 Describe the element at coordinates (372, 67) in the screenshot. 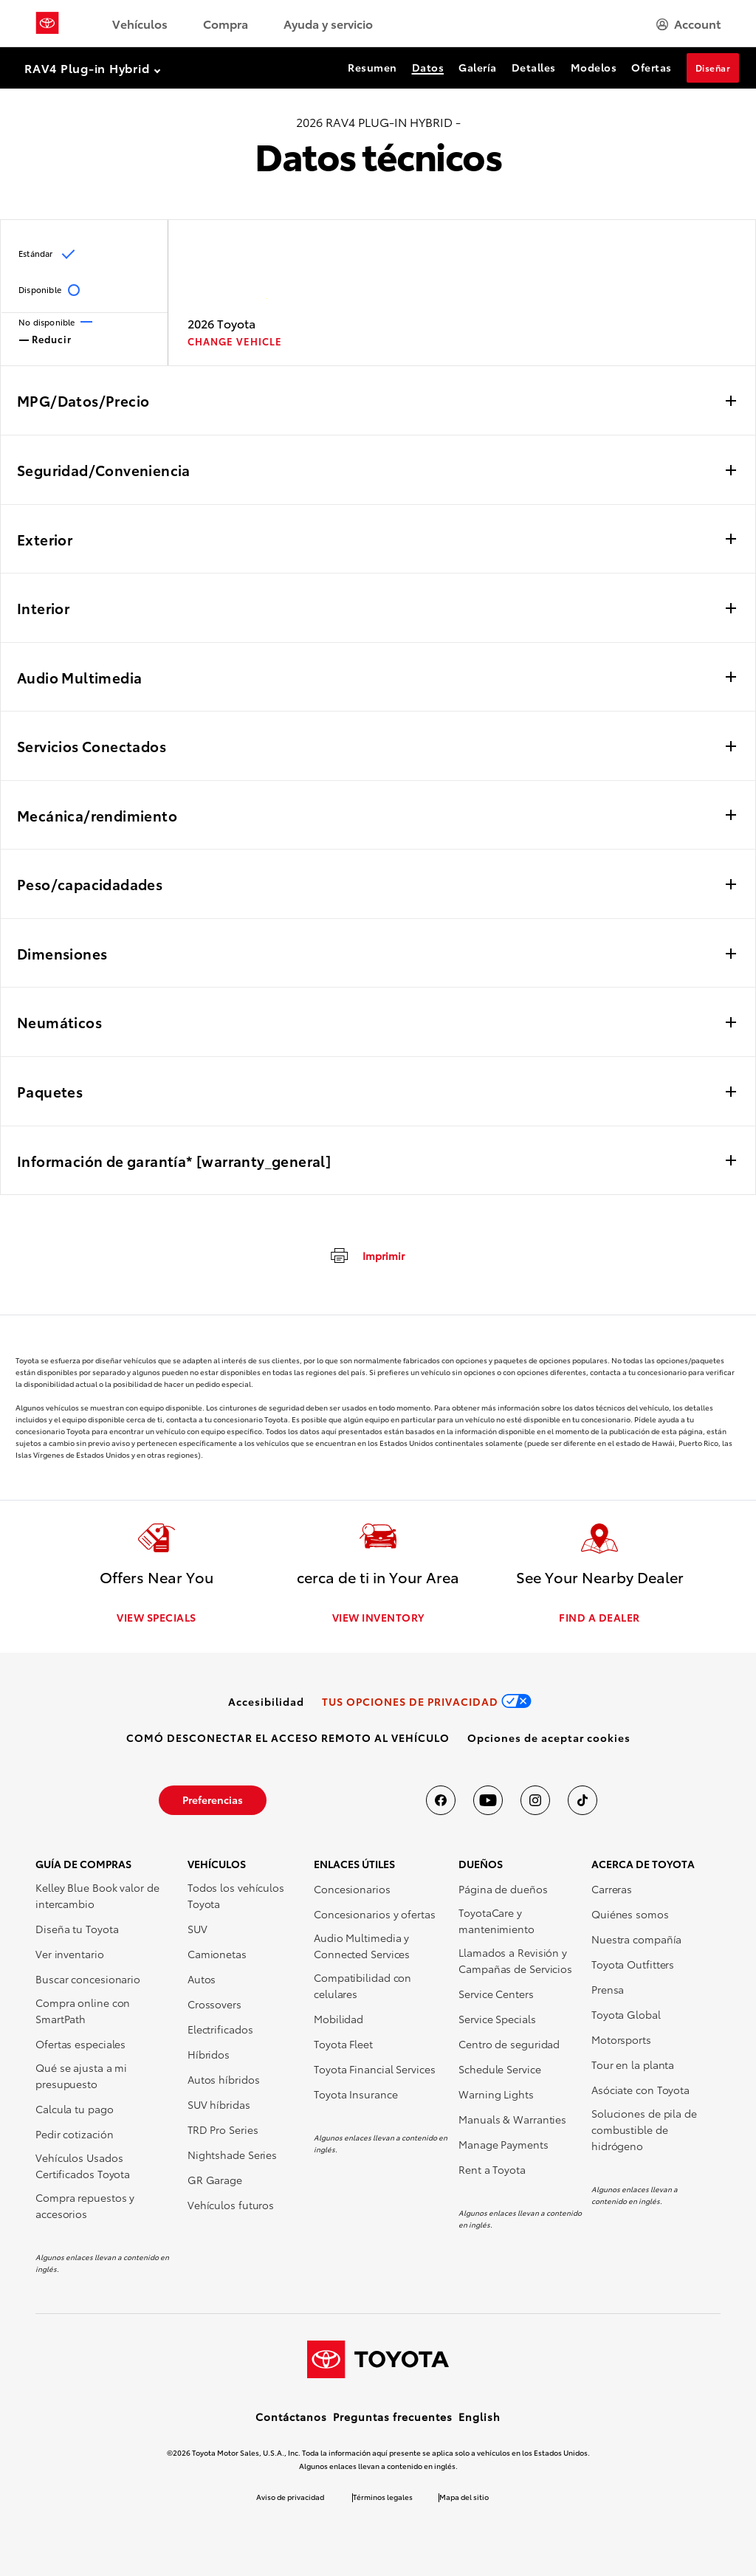

I see `Resumen [Resumen Section Anchor]` at that location.